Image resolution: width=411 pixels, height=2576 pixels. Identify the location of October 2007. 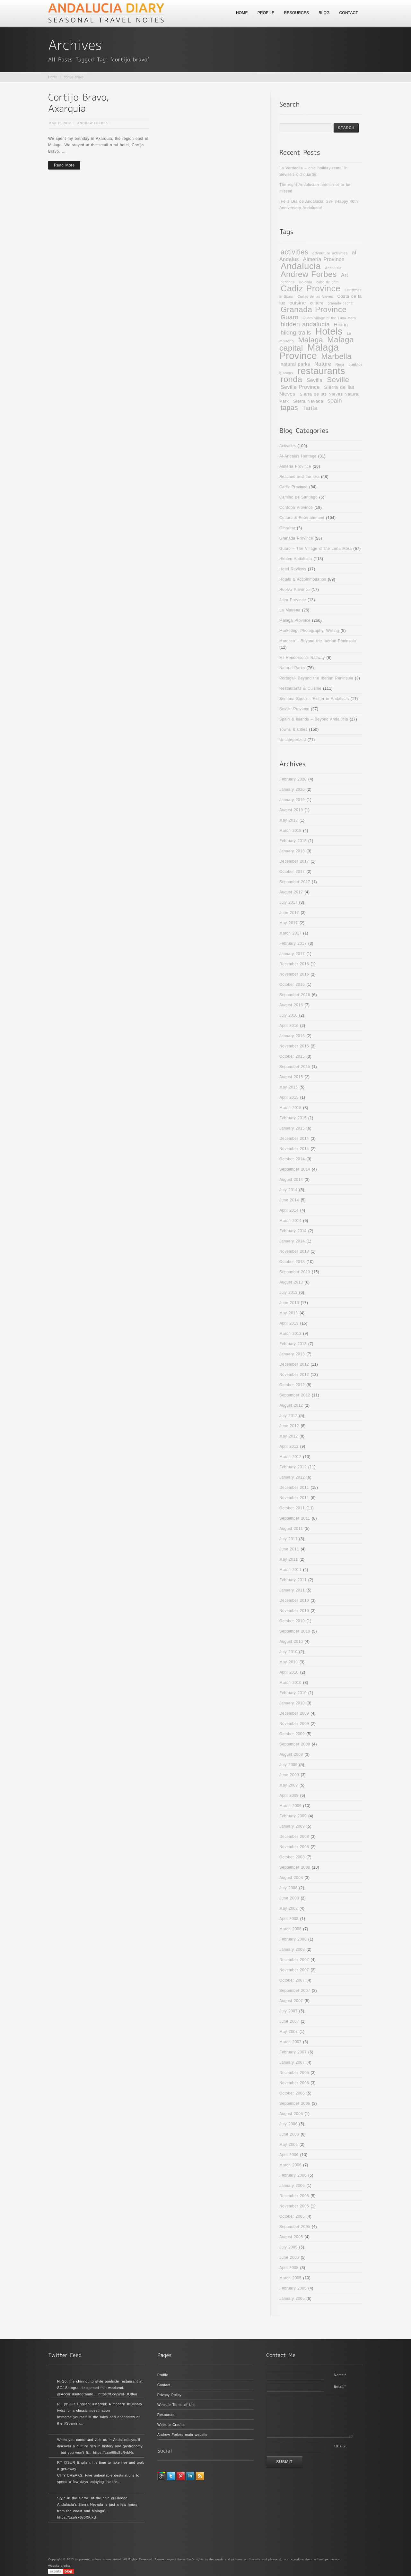
(292, 1980).